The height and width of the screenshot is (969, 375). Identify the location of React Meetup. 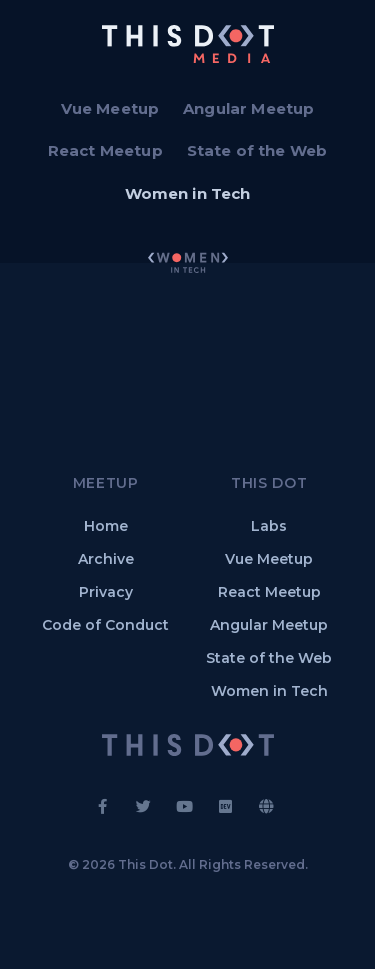
(105, 150).